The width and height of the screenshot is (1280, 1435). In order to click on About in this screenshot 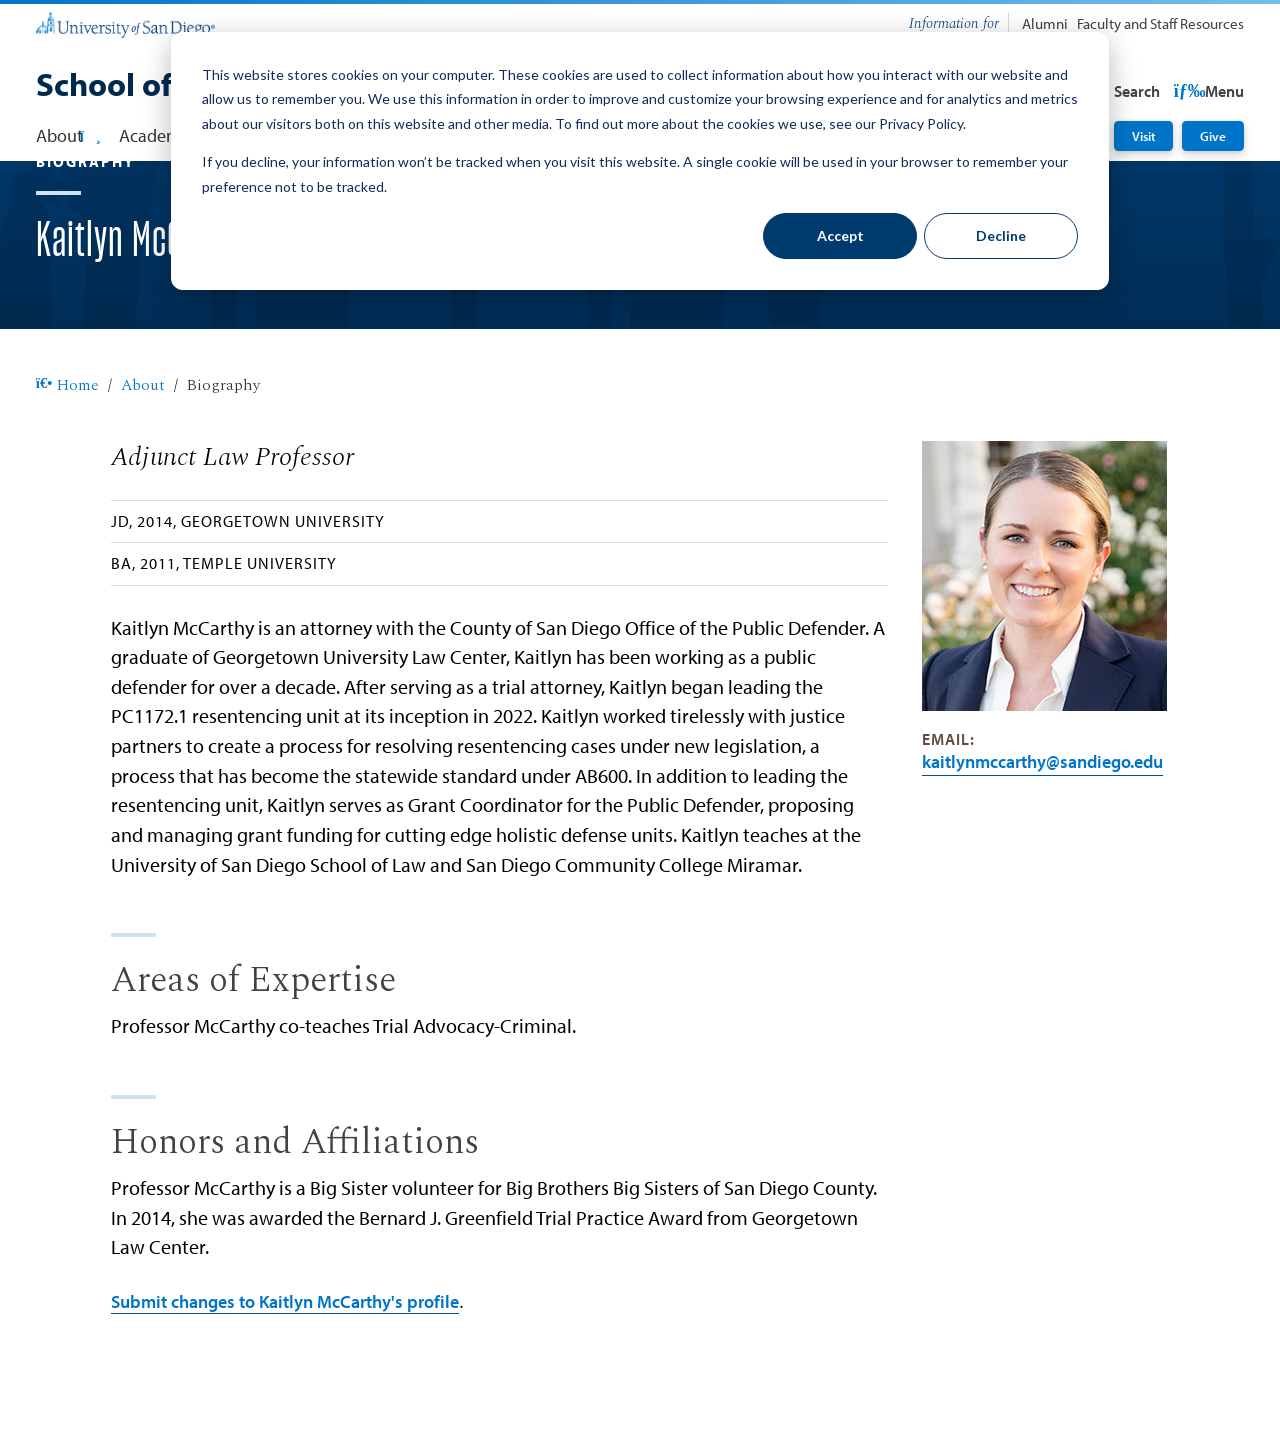, I will do `click(143, 450)`.